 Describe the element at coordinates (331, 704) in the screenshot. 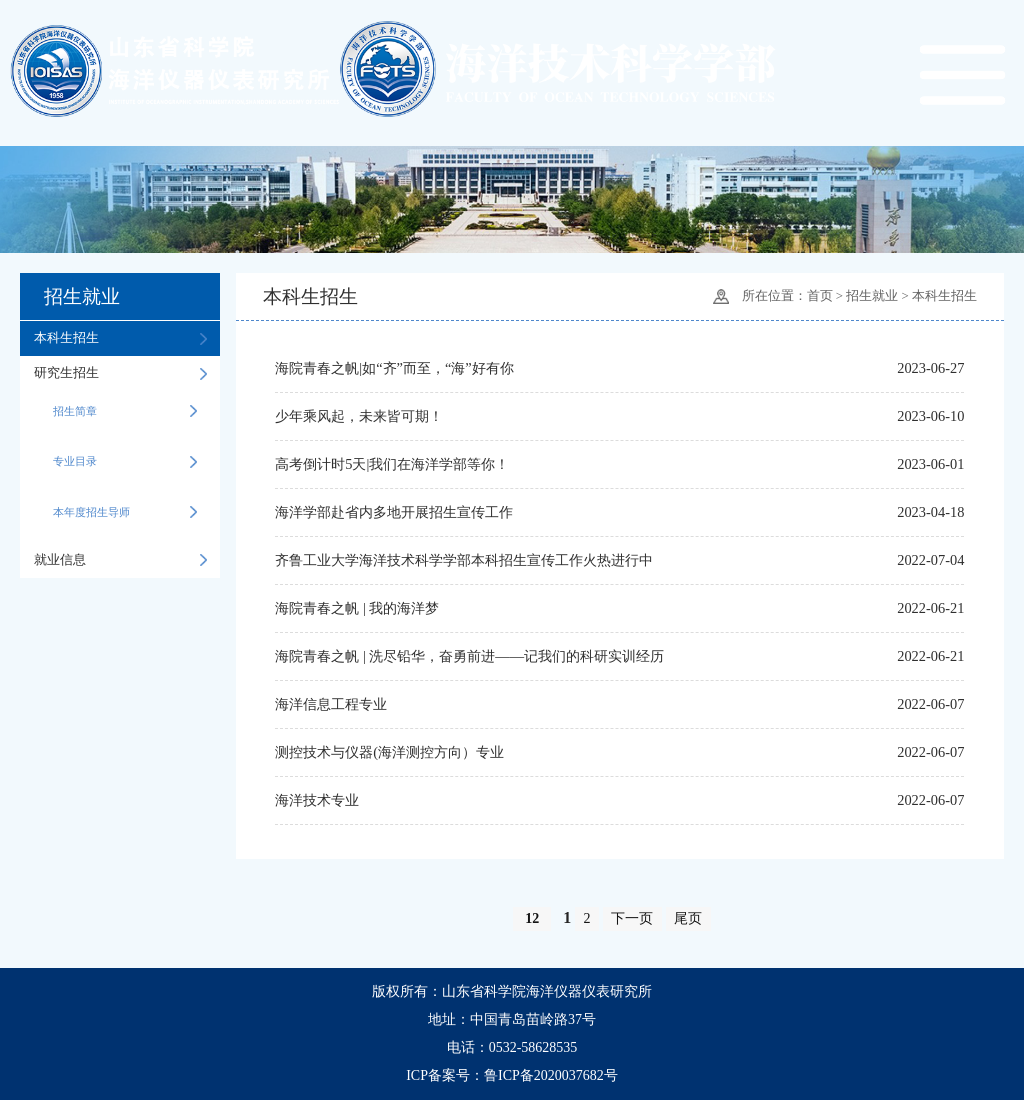

I see `海洋信息工程专业` at that location.